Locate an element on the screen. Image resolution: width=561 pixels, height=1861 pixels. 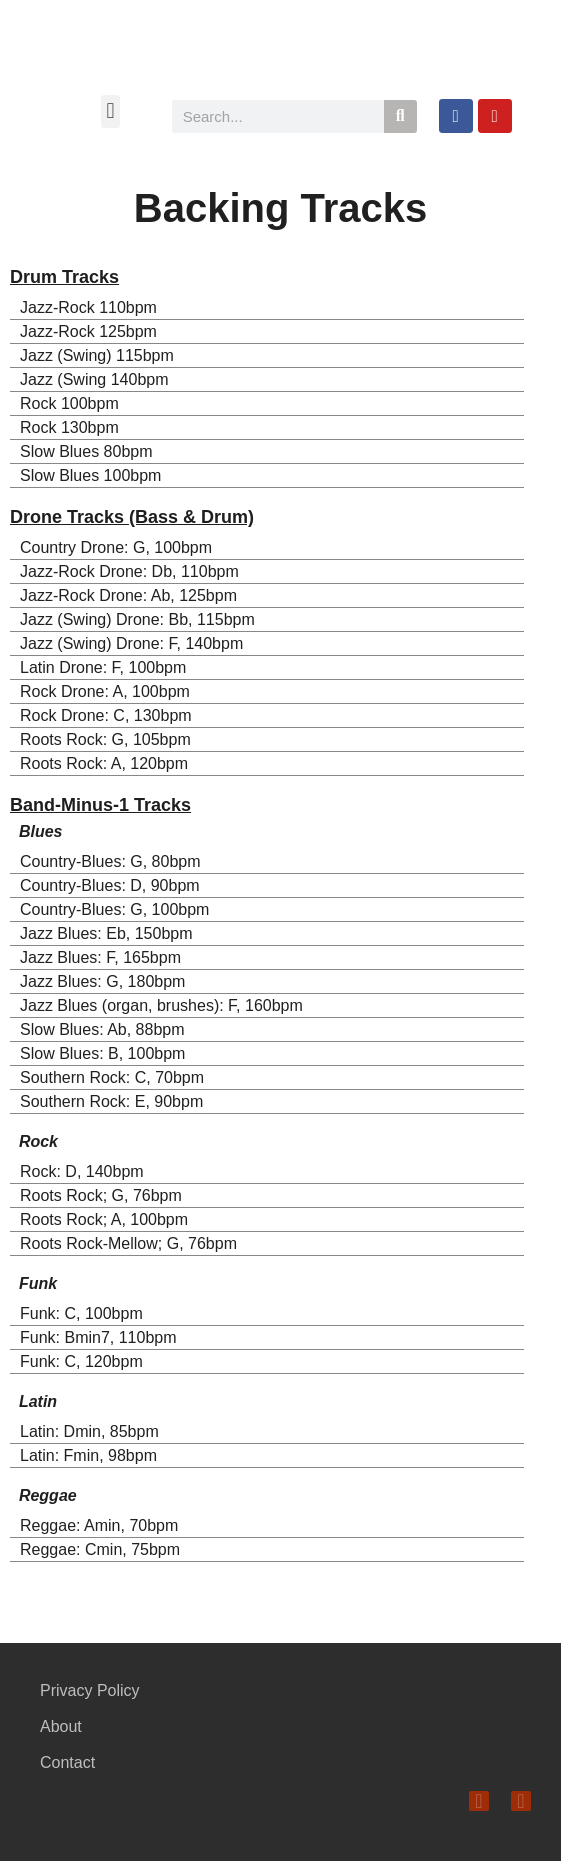
Latin Drone: F, 100bpm is located at coordinates (103, 667).